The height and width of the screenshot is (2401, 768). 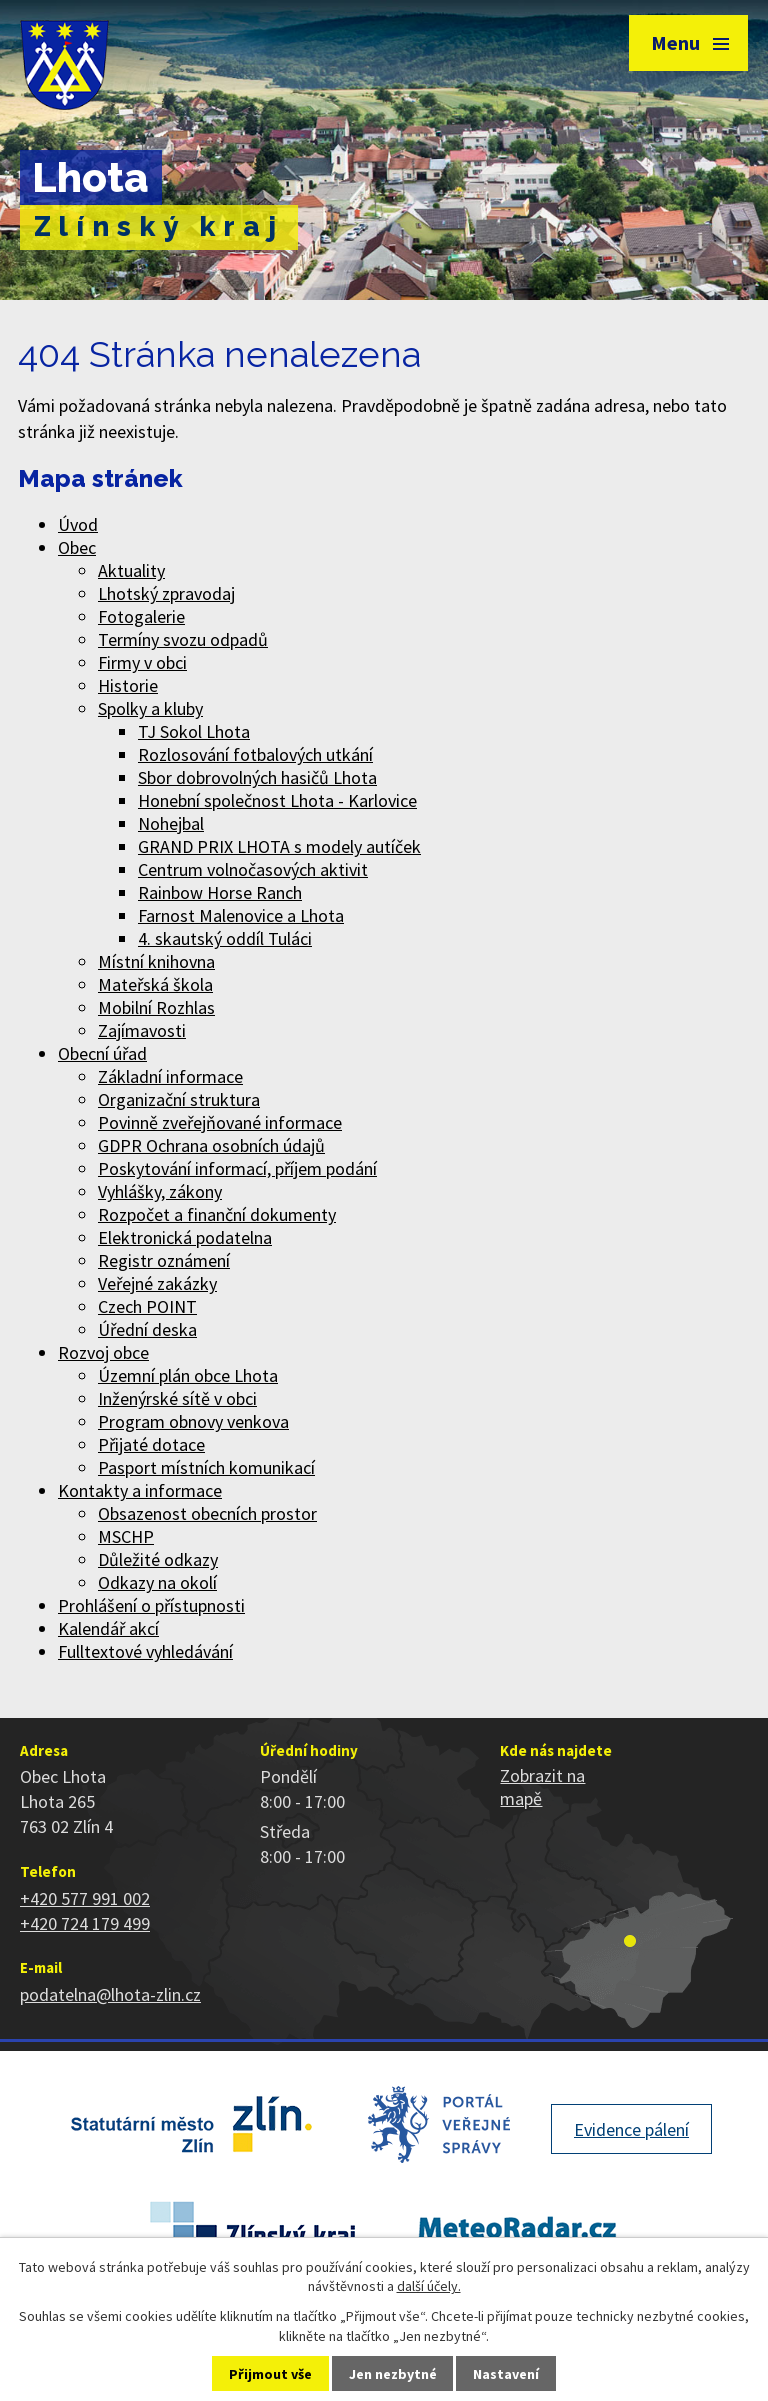 What do you see at coordinates (131, 570) in the screenshot?
I see `Aktuality` at bounding box center [131, 570].